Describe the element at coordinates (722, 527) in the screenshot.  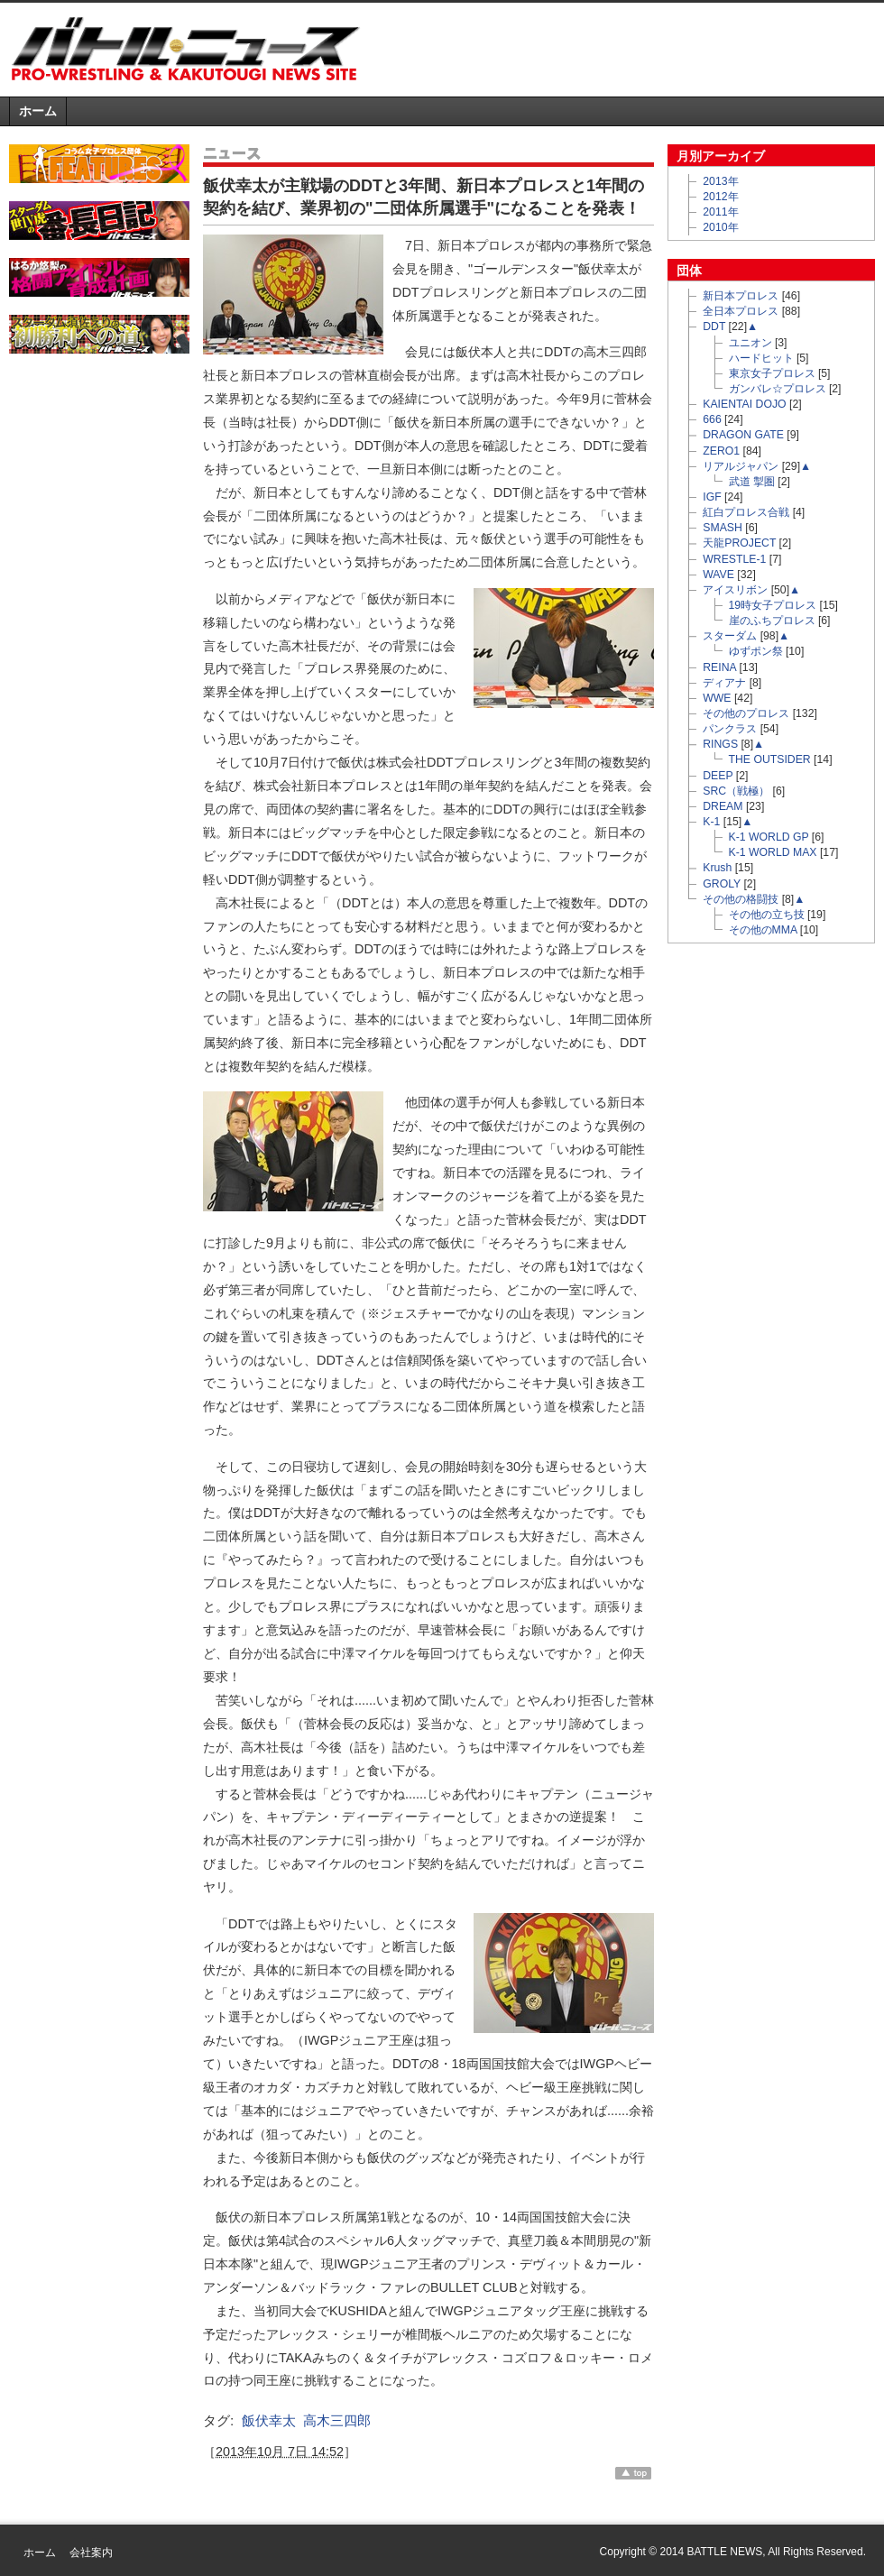
I see `SMASH` at that location.